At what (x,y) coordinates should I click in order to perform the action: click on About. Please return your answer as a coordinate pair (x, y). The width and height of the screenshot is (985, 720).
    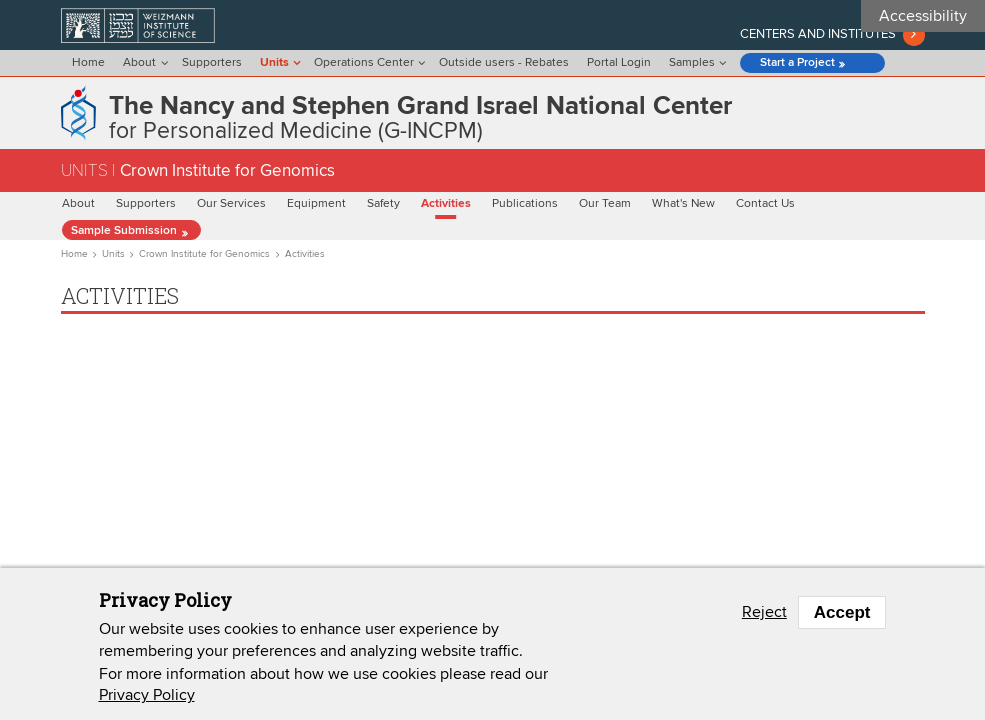
    Looking at the image, I should click on (78, 204).